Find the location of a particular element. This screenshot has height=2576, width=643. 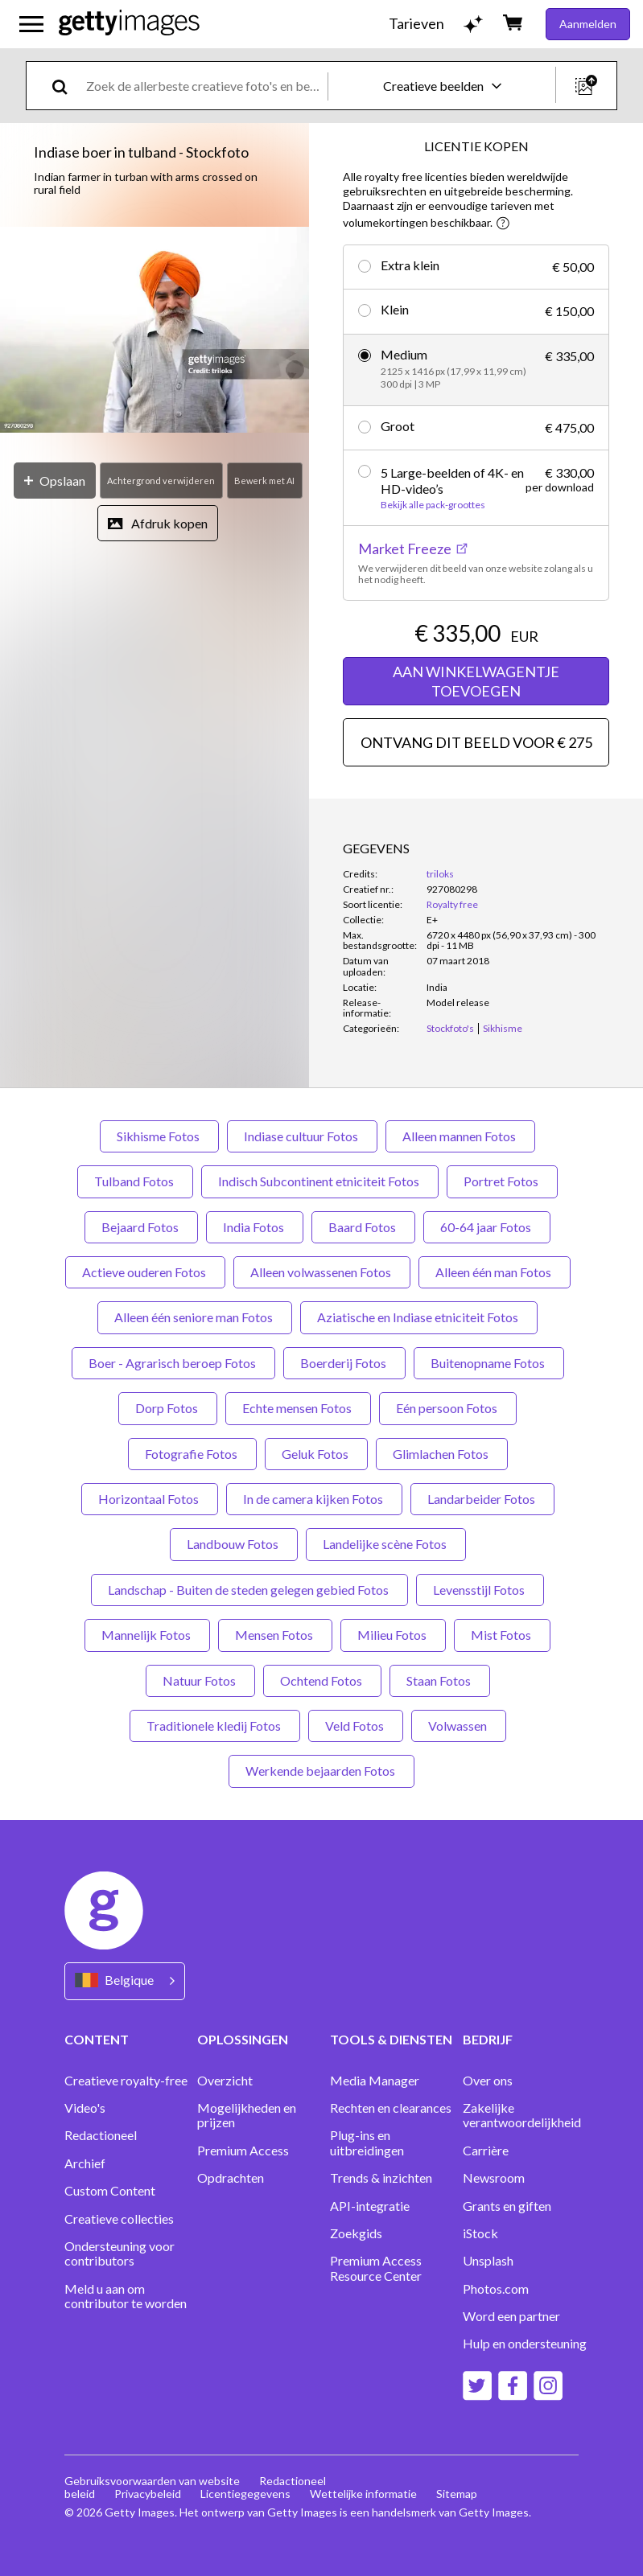

OPLOSSINGEN [Accordion Solutions Links] is located at coordinates (242, 2039).